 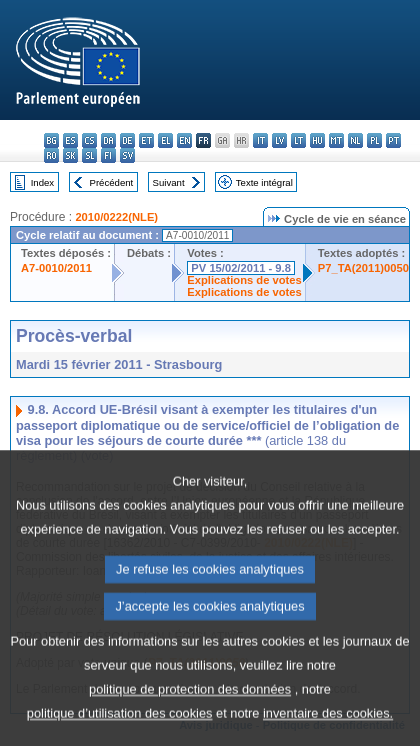 I want to click on it - italiano, so click(x=260, y=140).